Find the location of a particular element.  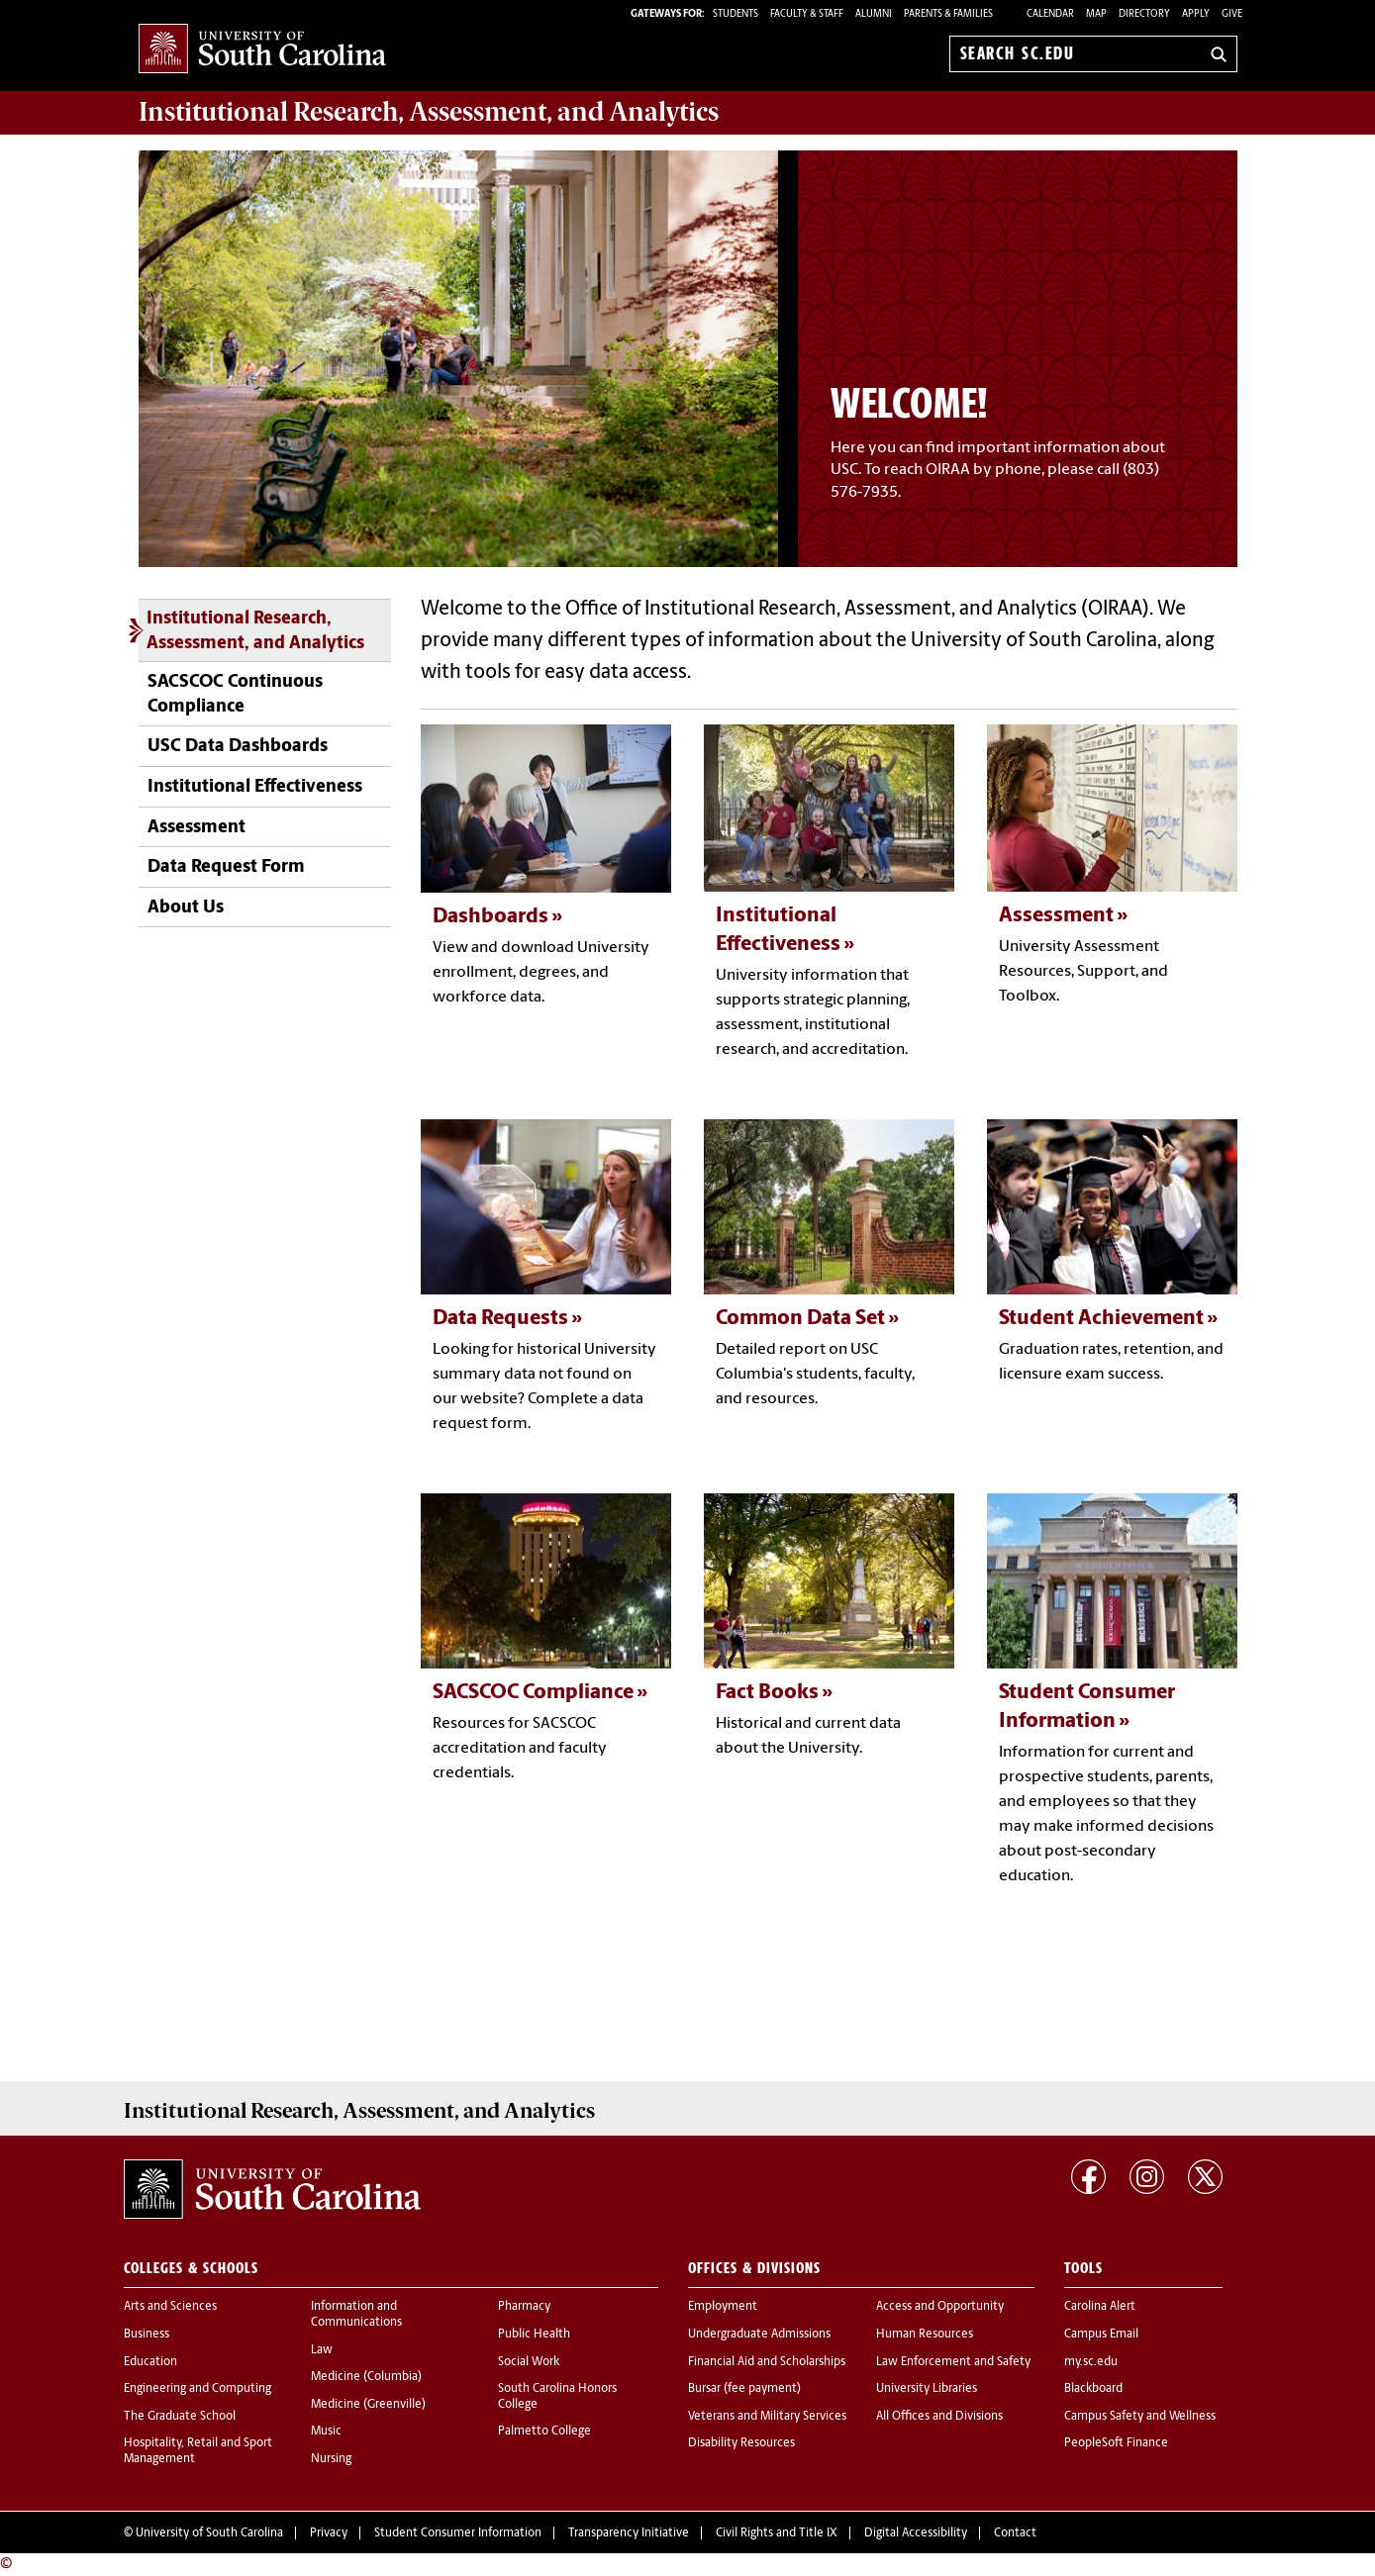

Data Request Form is located at coordinates (226, 867).